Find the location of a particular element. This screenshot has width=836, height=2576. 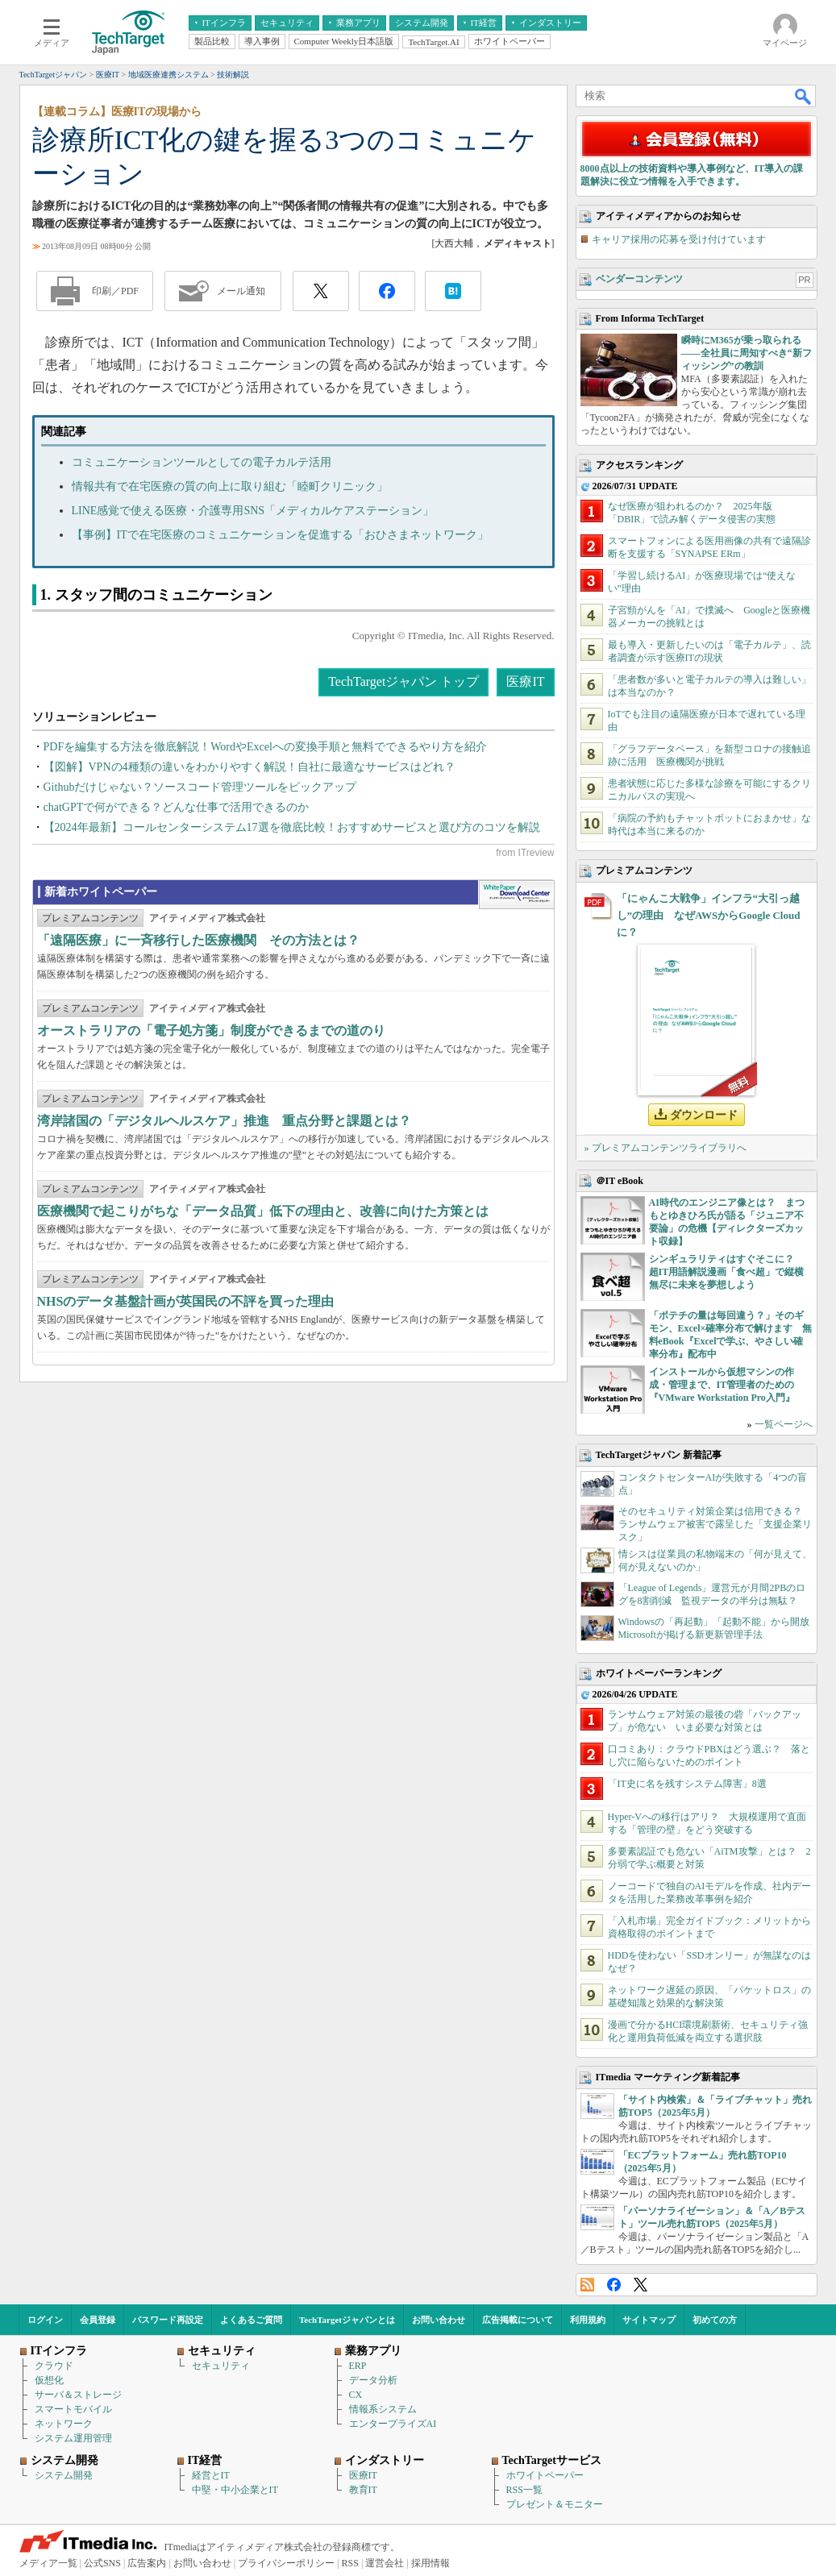

プライバシーポリシー is located at coordinates (286, 2563).